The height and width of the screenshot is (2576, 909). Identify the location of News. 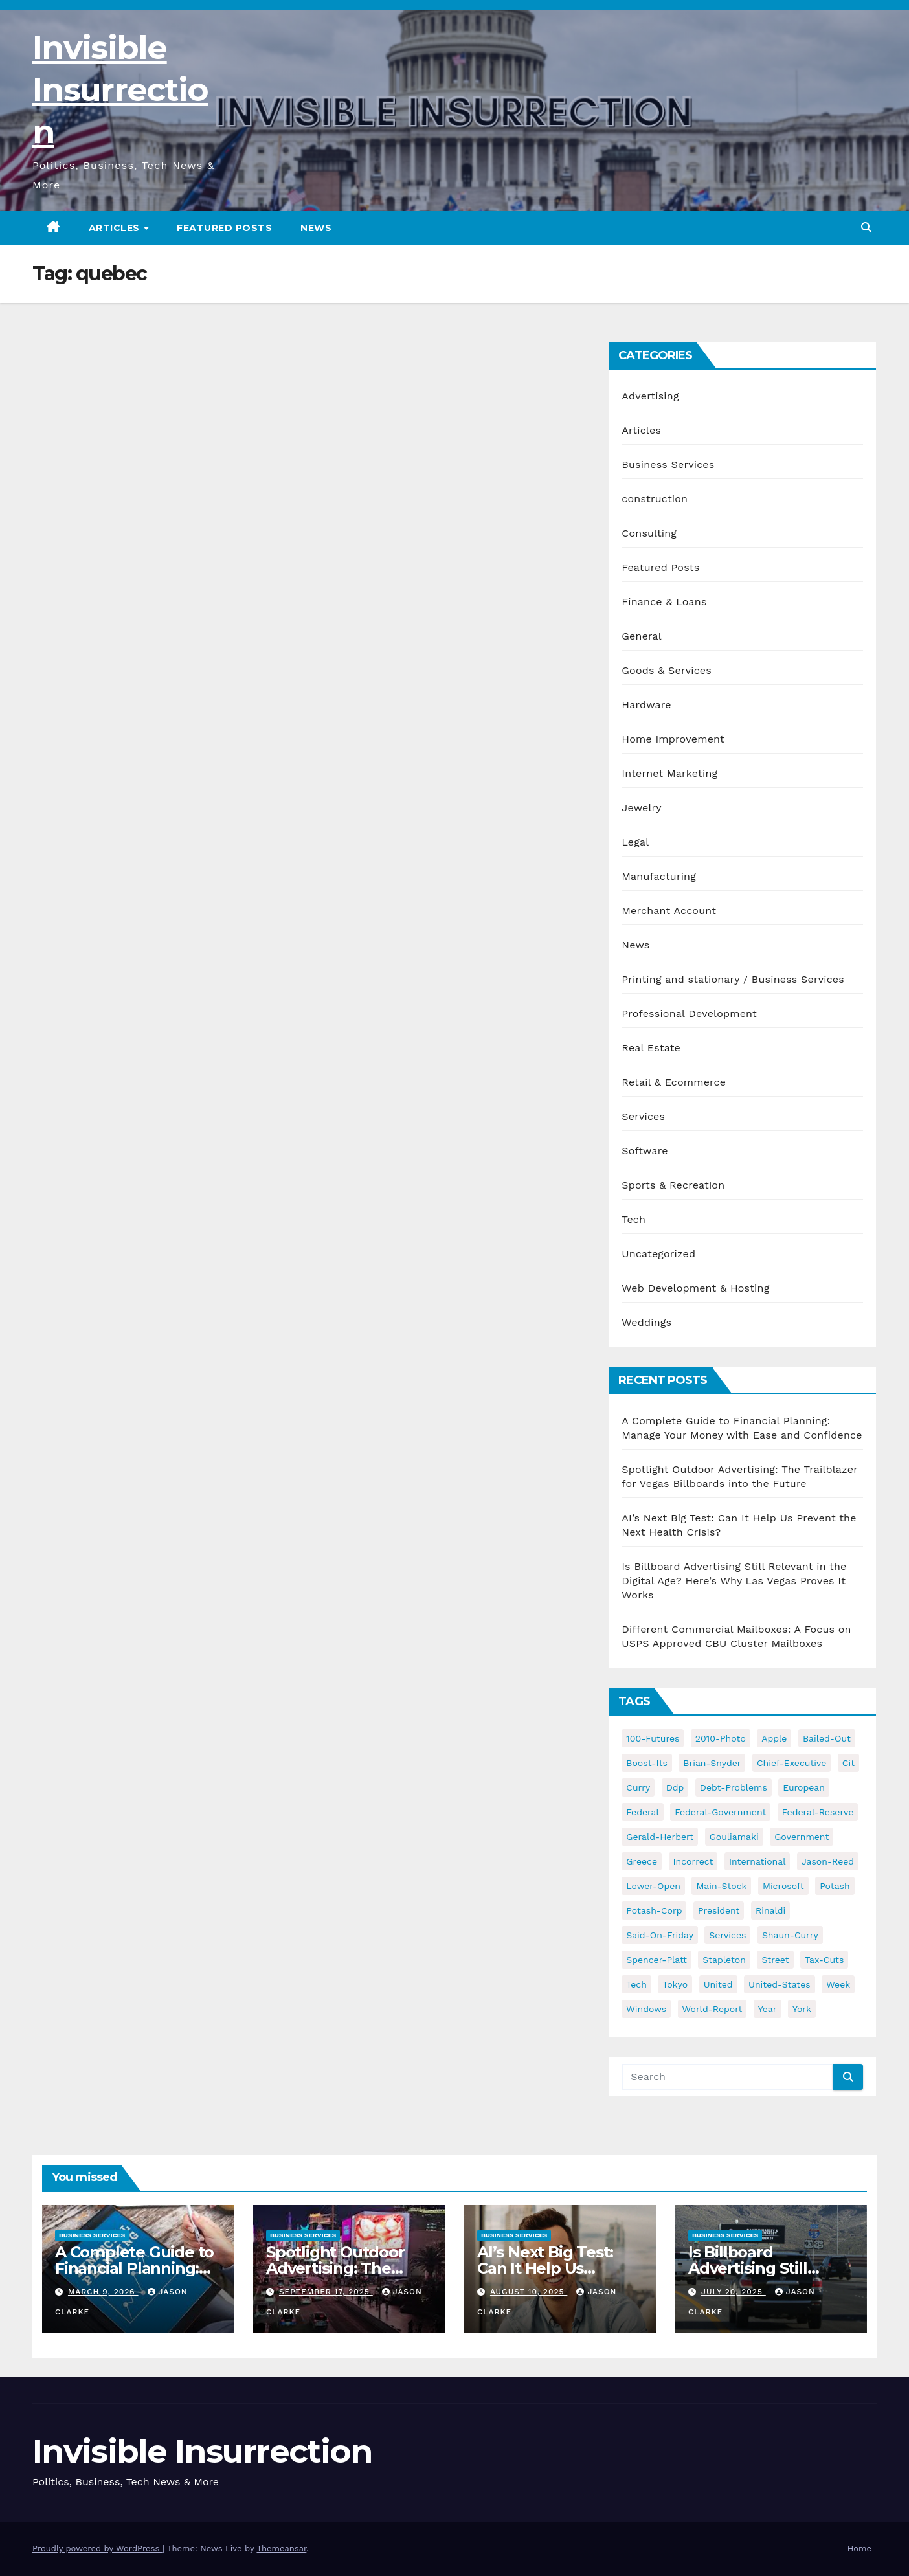
(315, 228).